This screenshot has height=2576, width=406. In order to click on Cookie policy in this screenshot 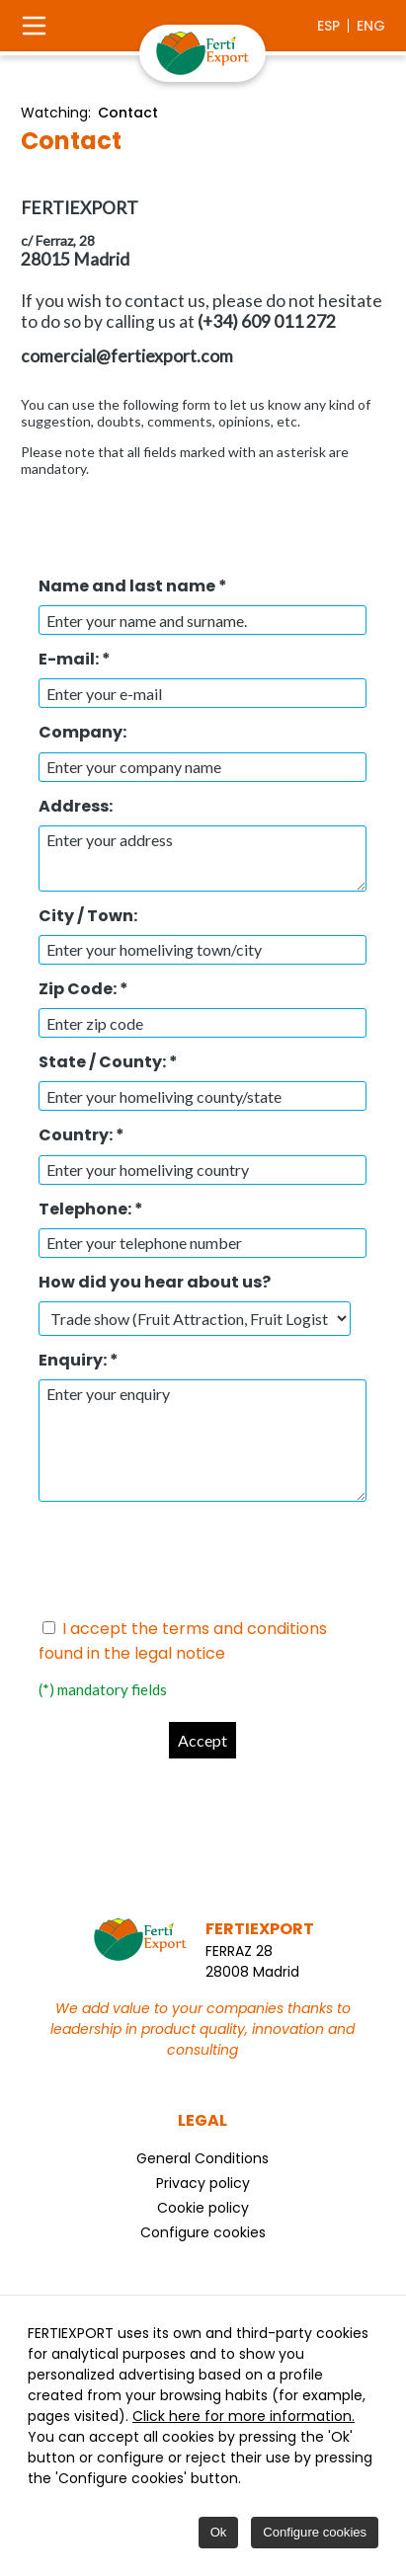, I will do `click(203, 2208)`.